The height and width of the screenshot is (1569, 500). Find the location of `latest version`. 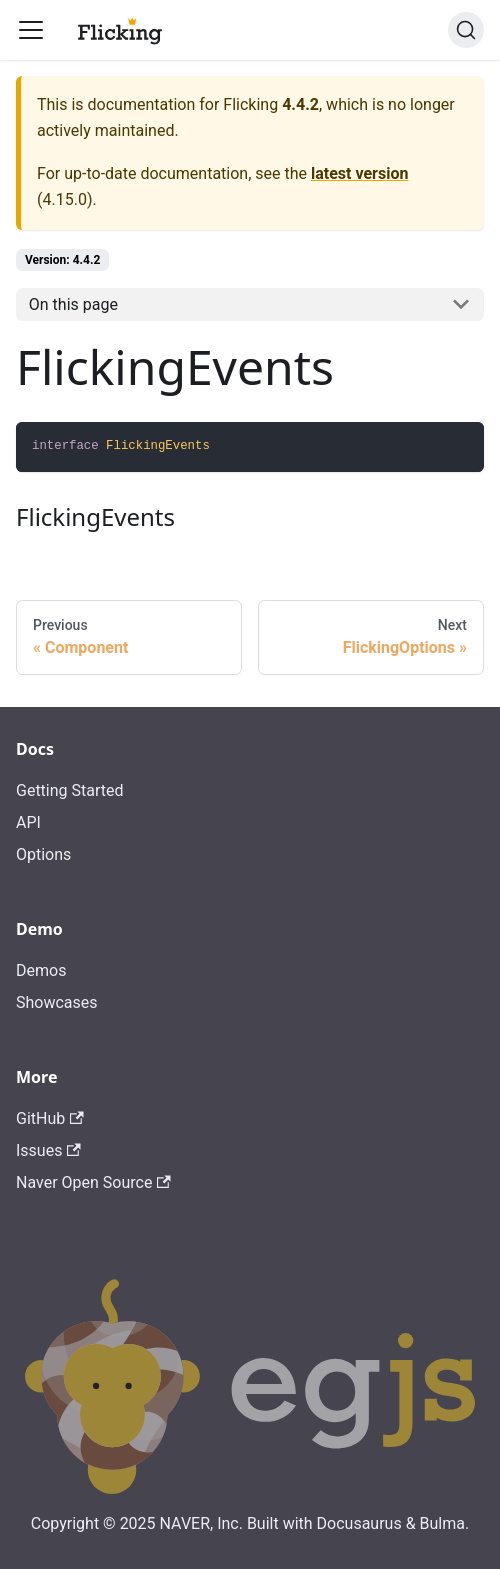

latest version is located at coordinates (359, 173).